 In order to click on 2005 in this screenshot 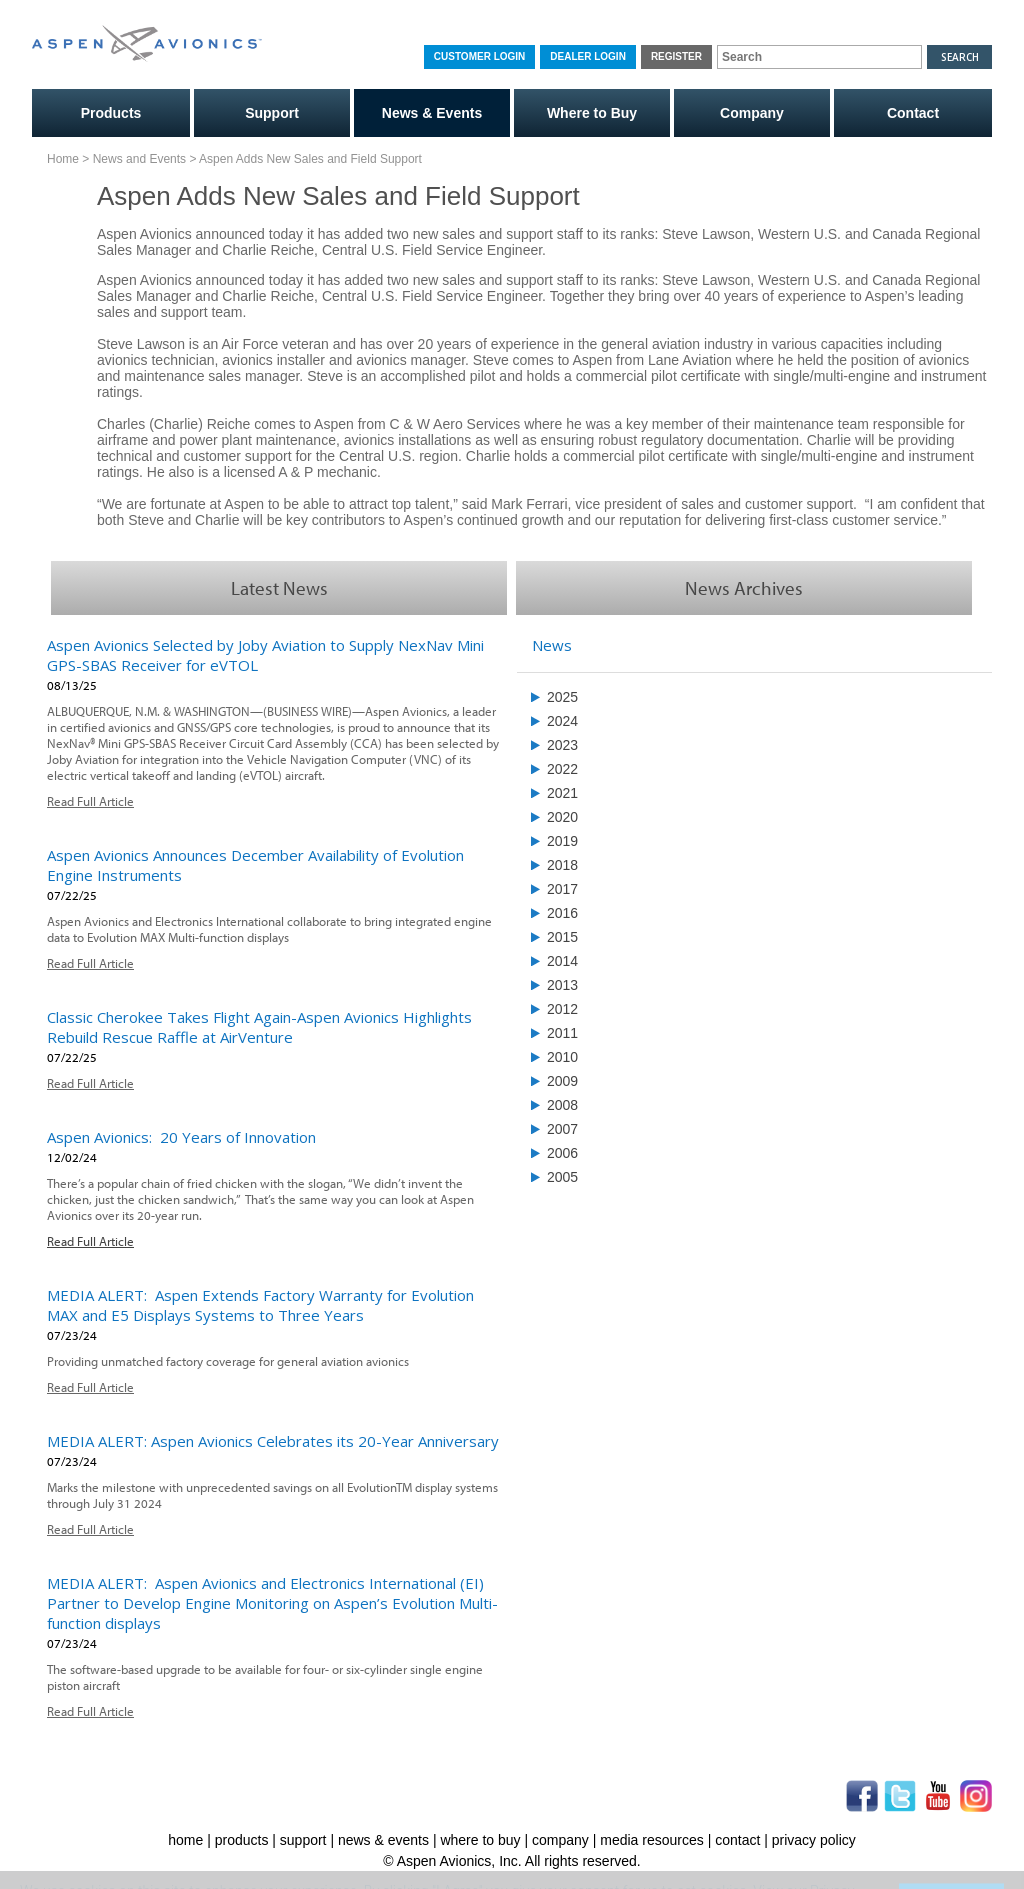, I will do `click(562, 1177)`.